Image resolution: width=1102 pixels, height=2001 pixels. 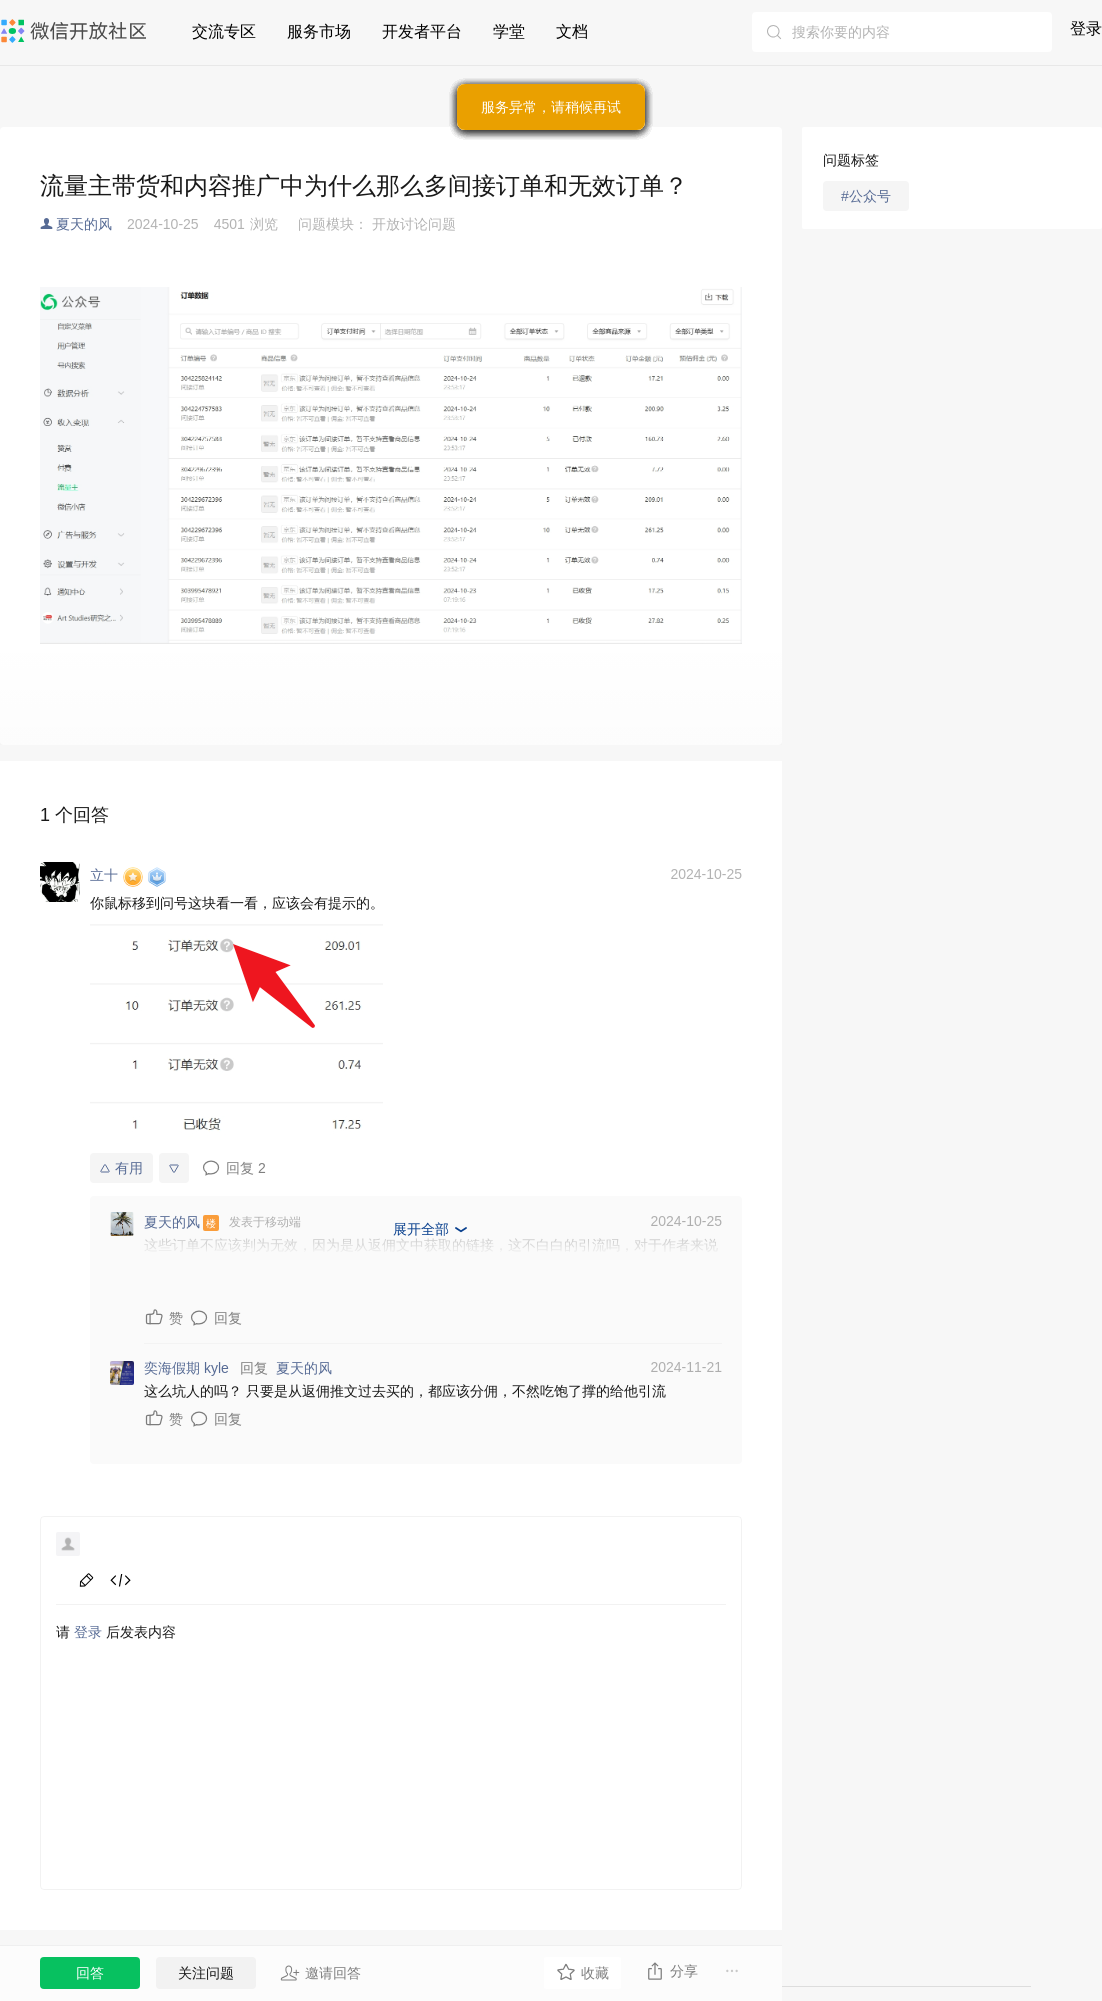 What do you see at coordinates (319, 31) in the screenshot?
I see `服务市场` at bounding box center [319, 31].